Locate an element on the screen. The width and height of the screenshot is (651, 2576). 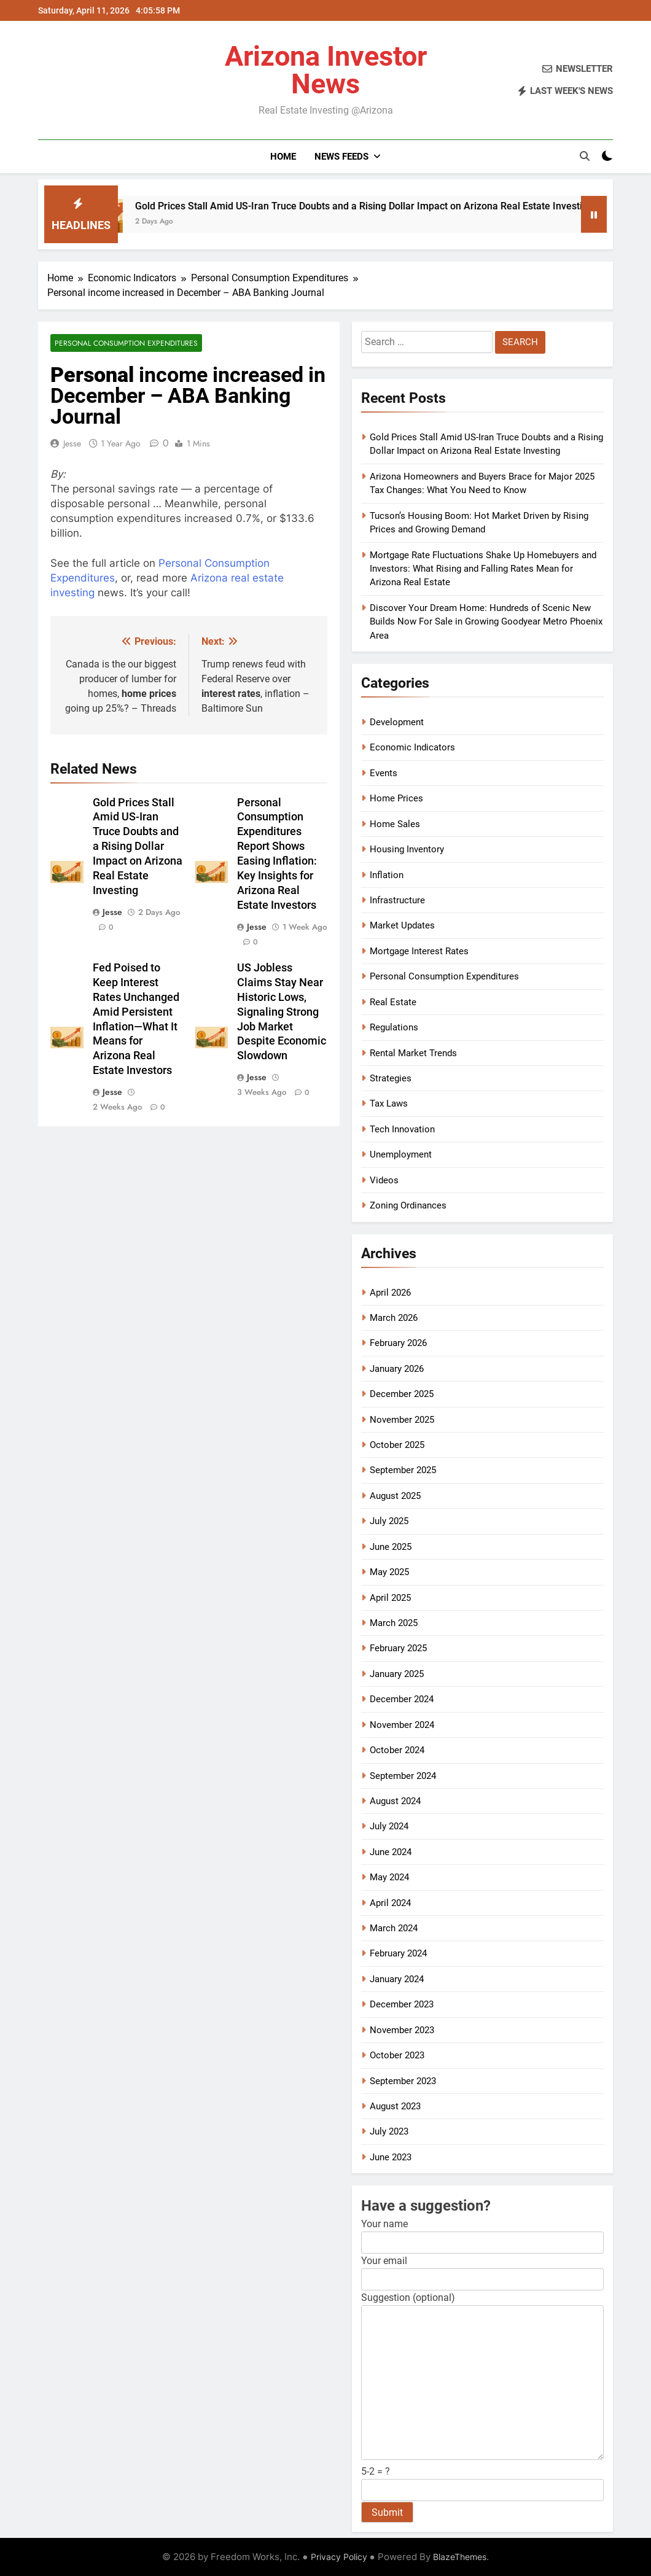
April 2026 is located at coordinates (390, 1292).